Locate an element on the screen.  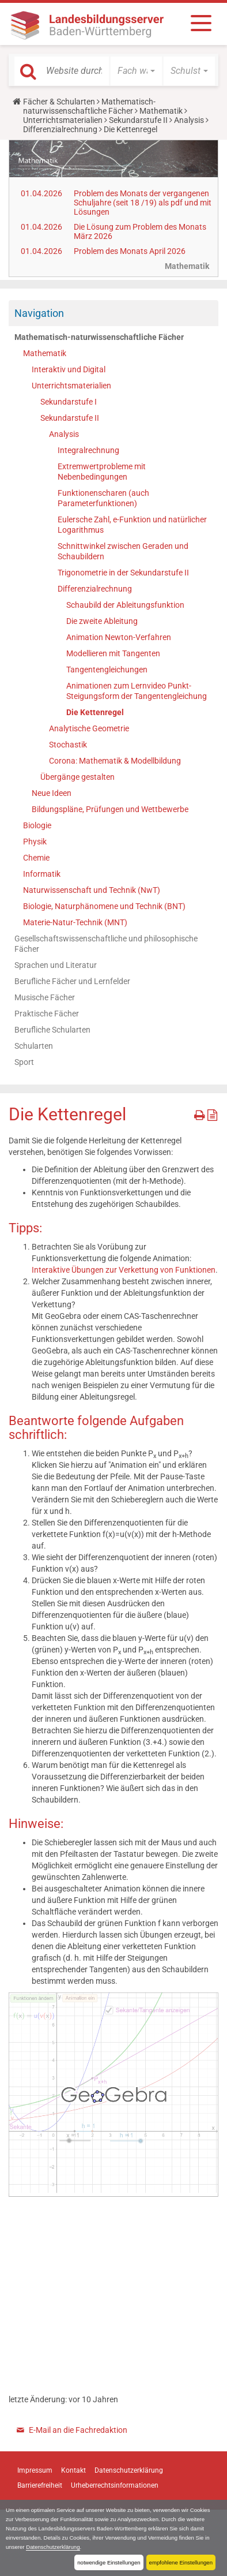
Mathematisch-naturwissenschaftliche Fächer is located at coordinates (89, 106).